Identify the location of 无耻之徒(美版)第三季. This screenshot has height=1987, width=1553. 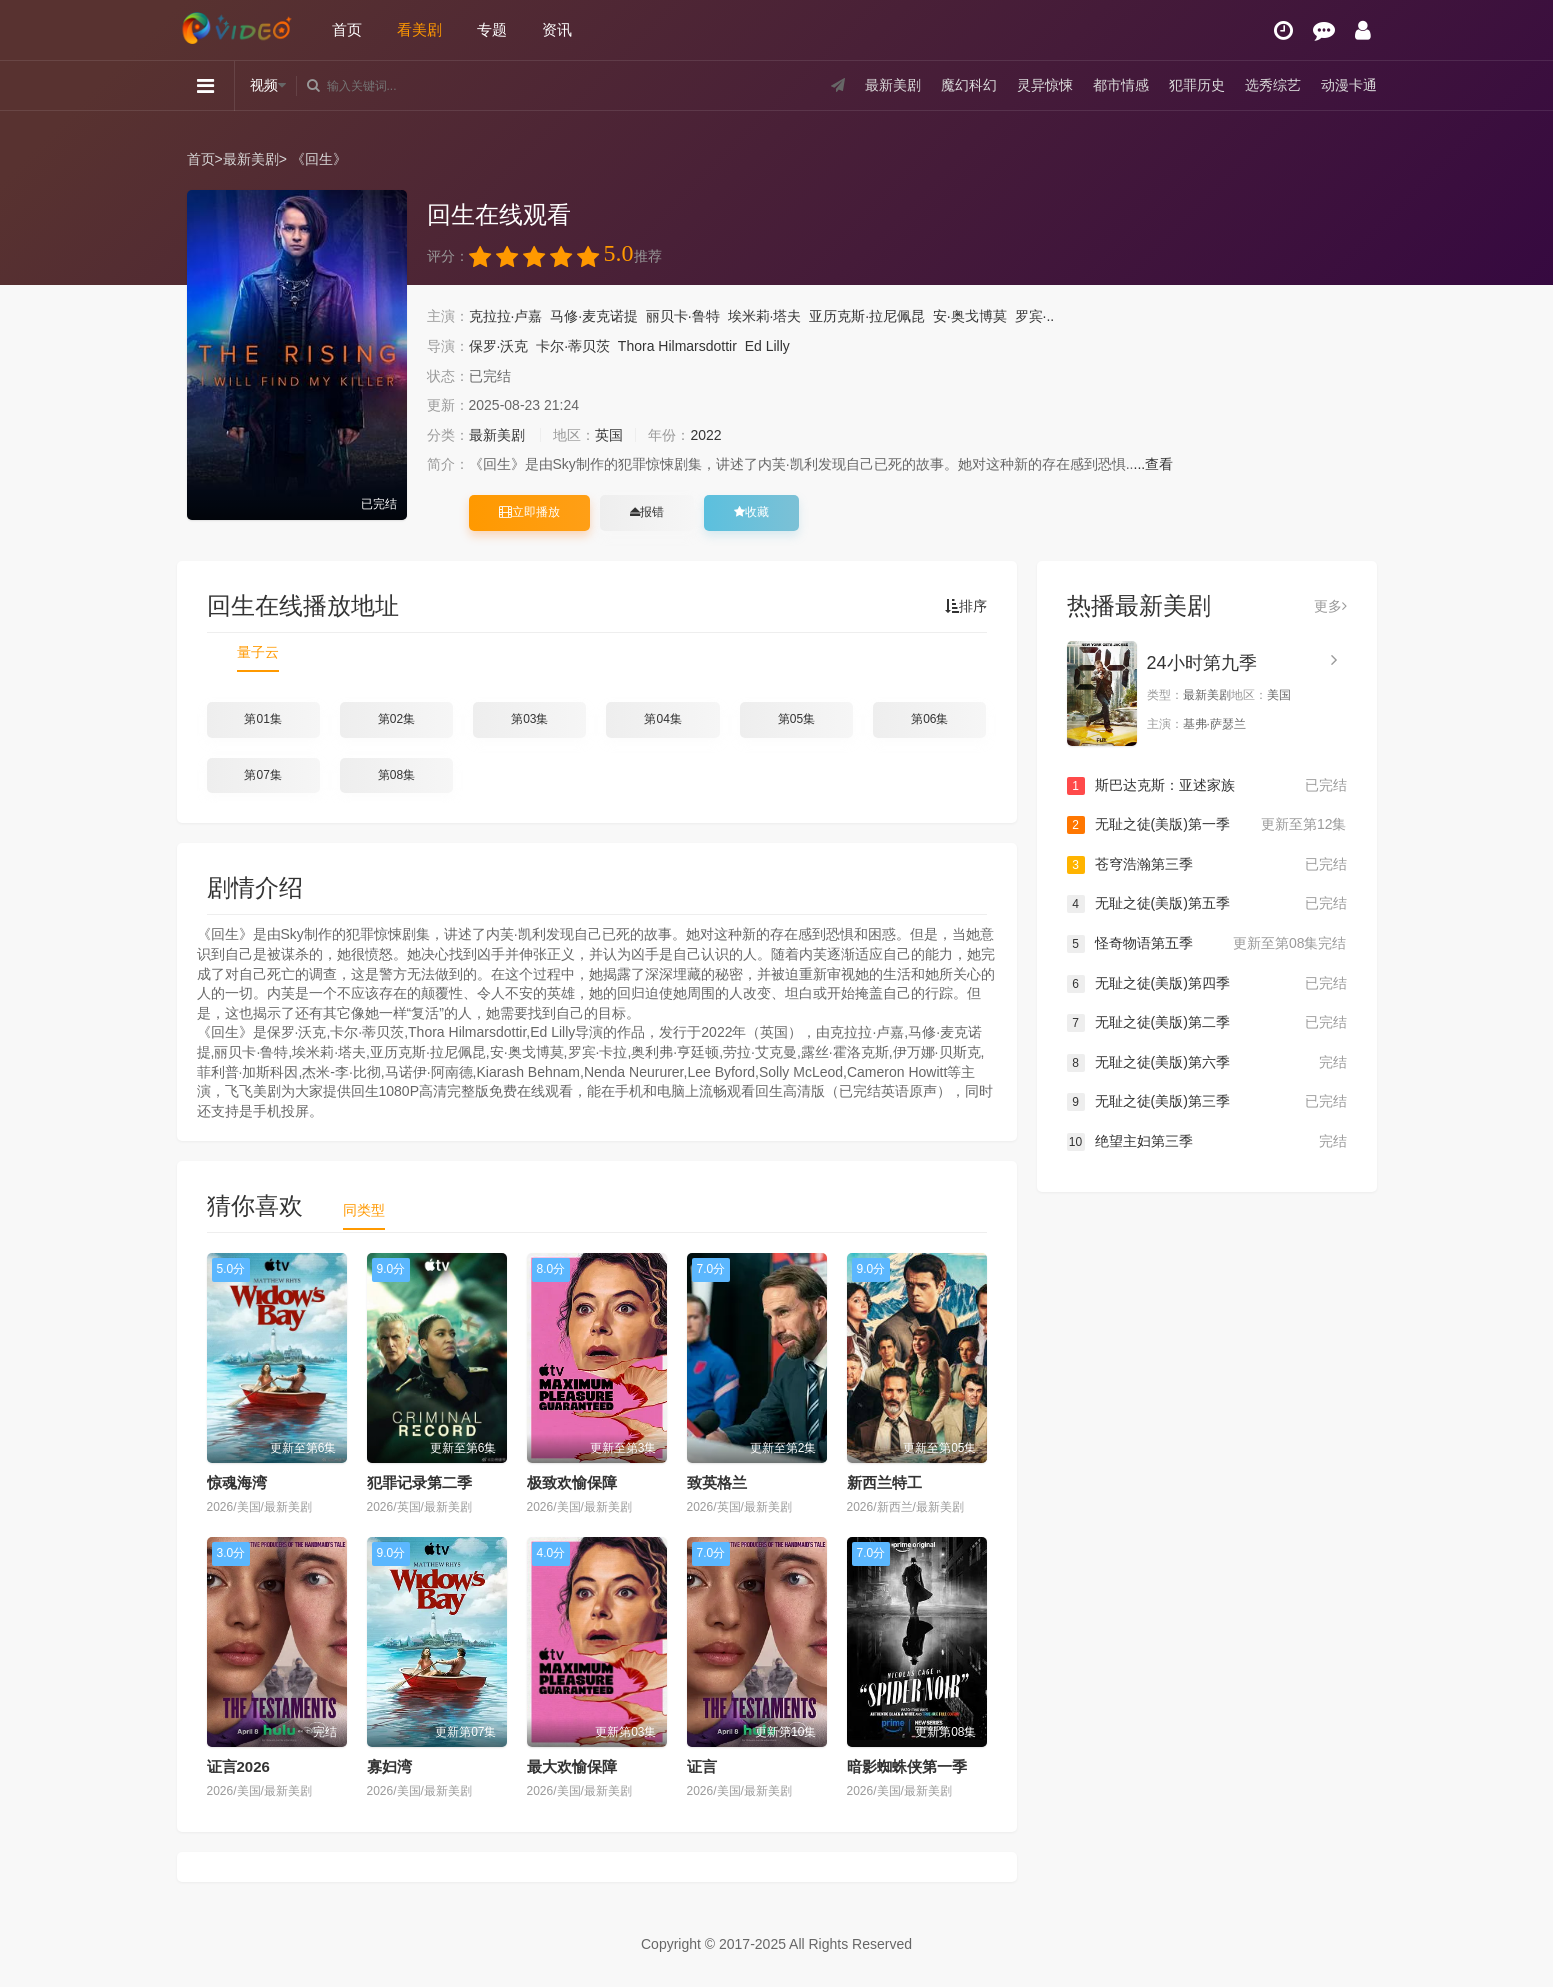
(1207, 1102).